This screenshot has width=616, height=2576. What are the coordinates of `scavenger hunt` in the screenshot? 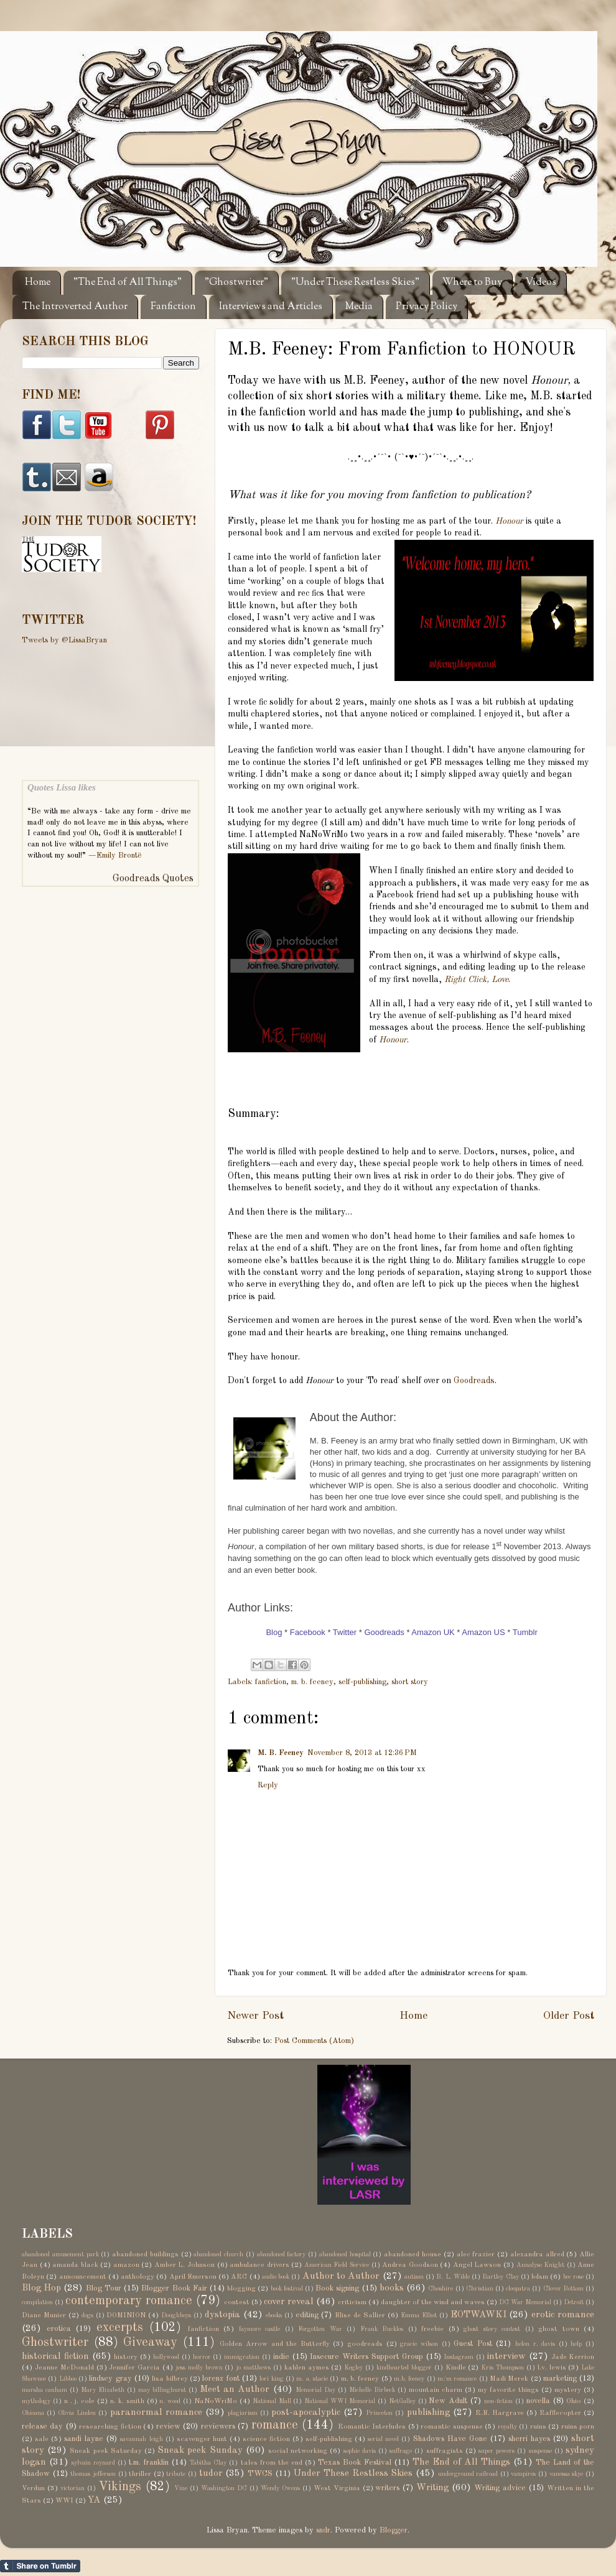 It's located at (202, 2439).